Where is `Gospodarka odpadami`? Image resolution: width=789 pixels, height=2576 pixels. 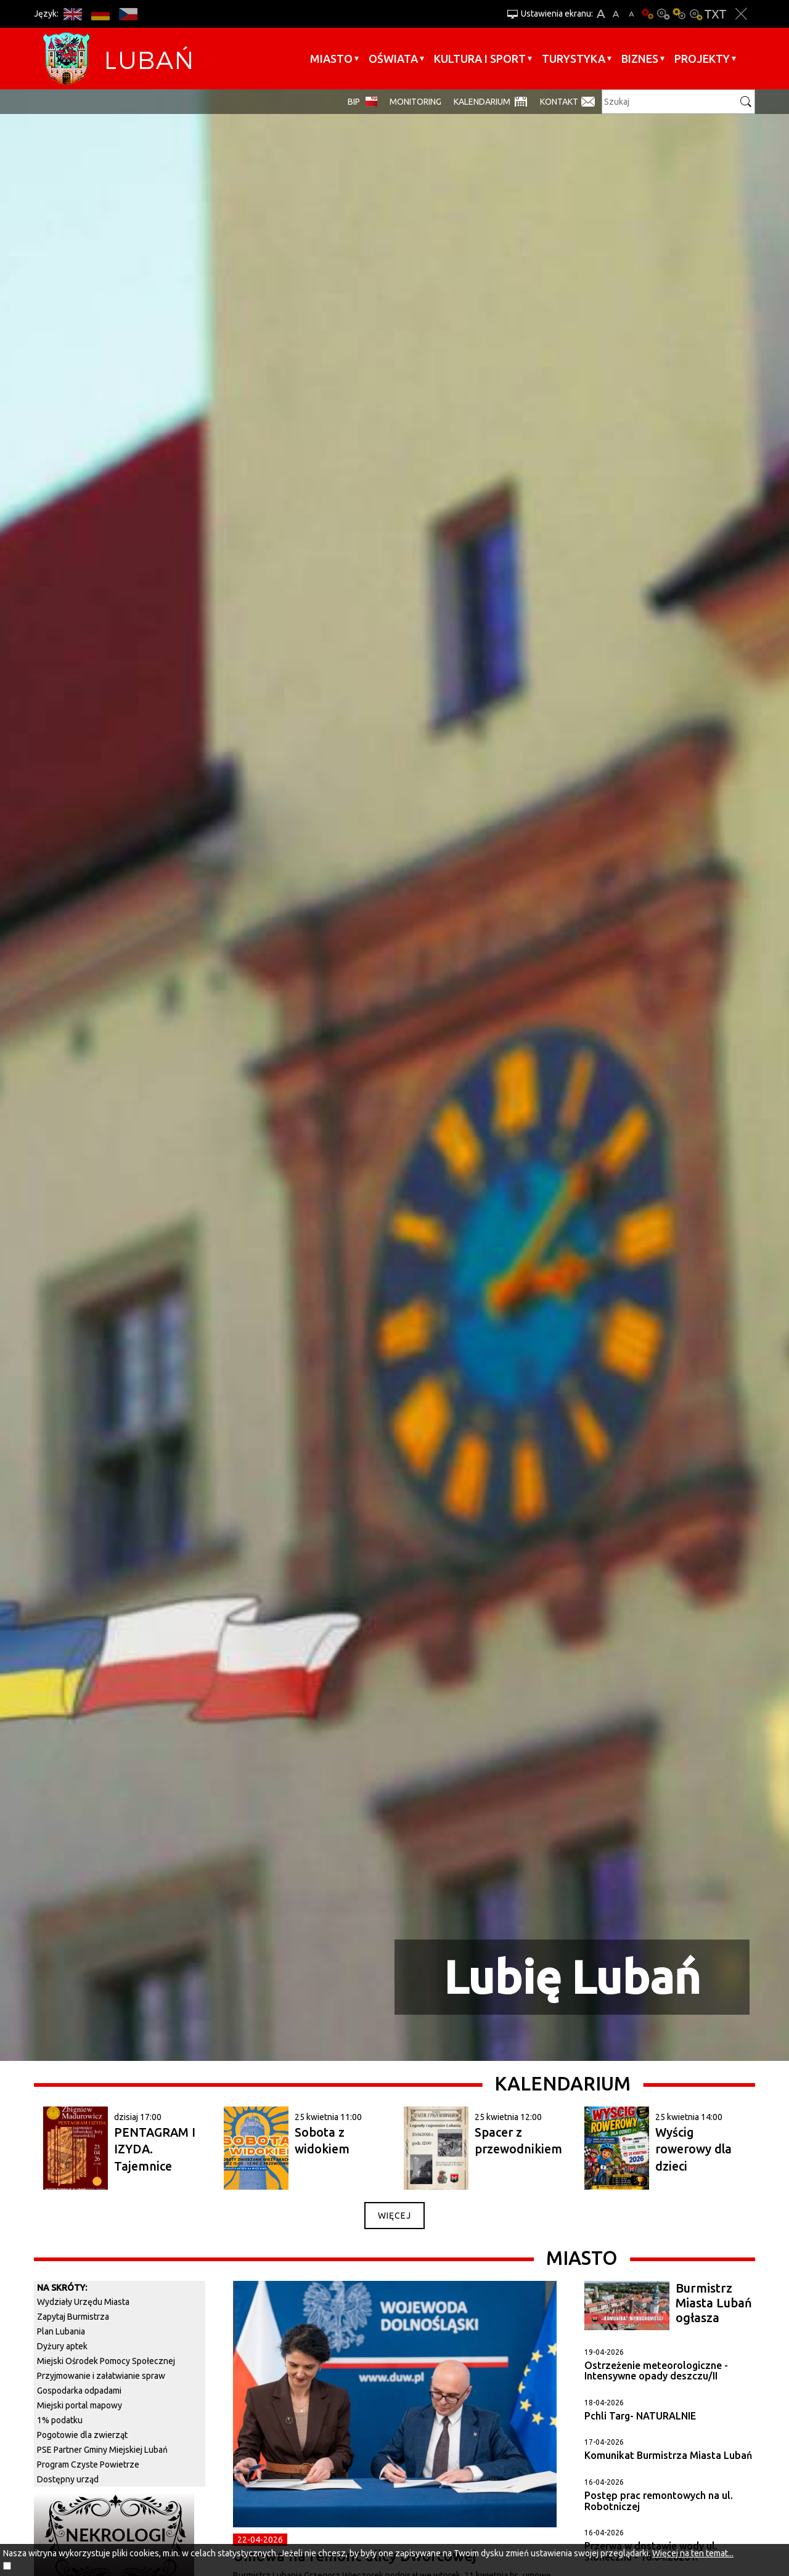
Gospodarka odpadami is located at coordinates (79, 2390).